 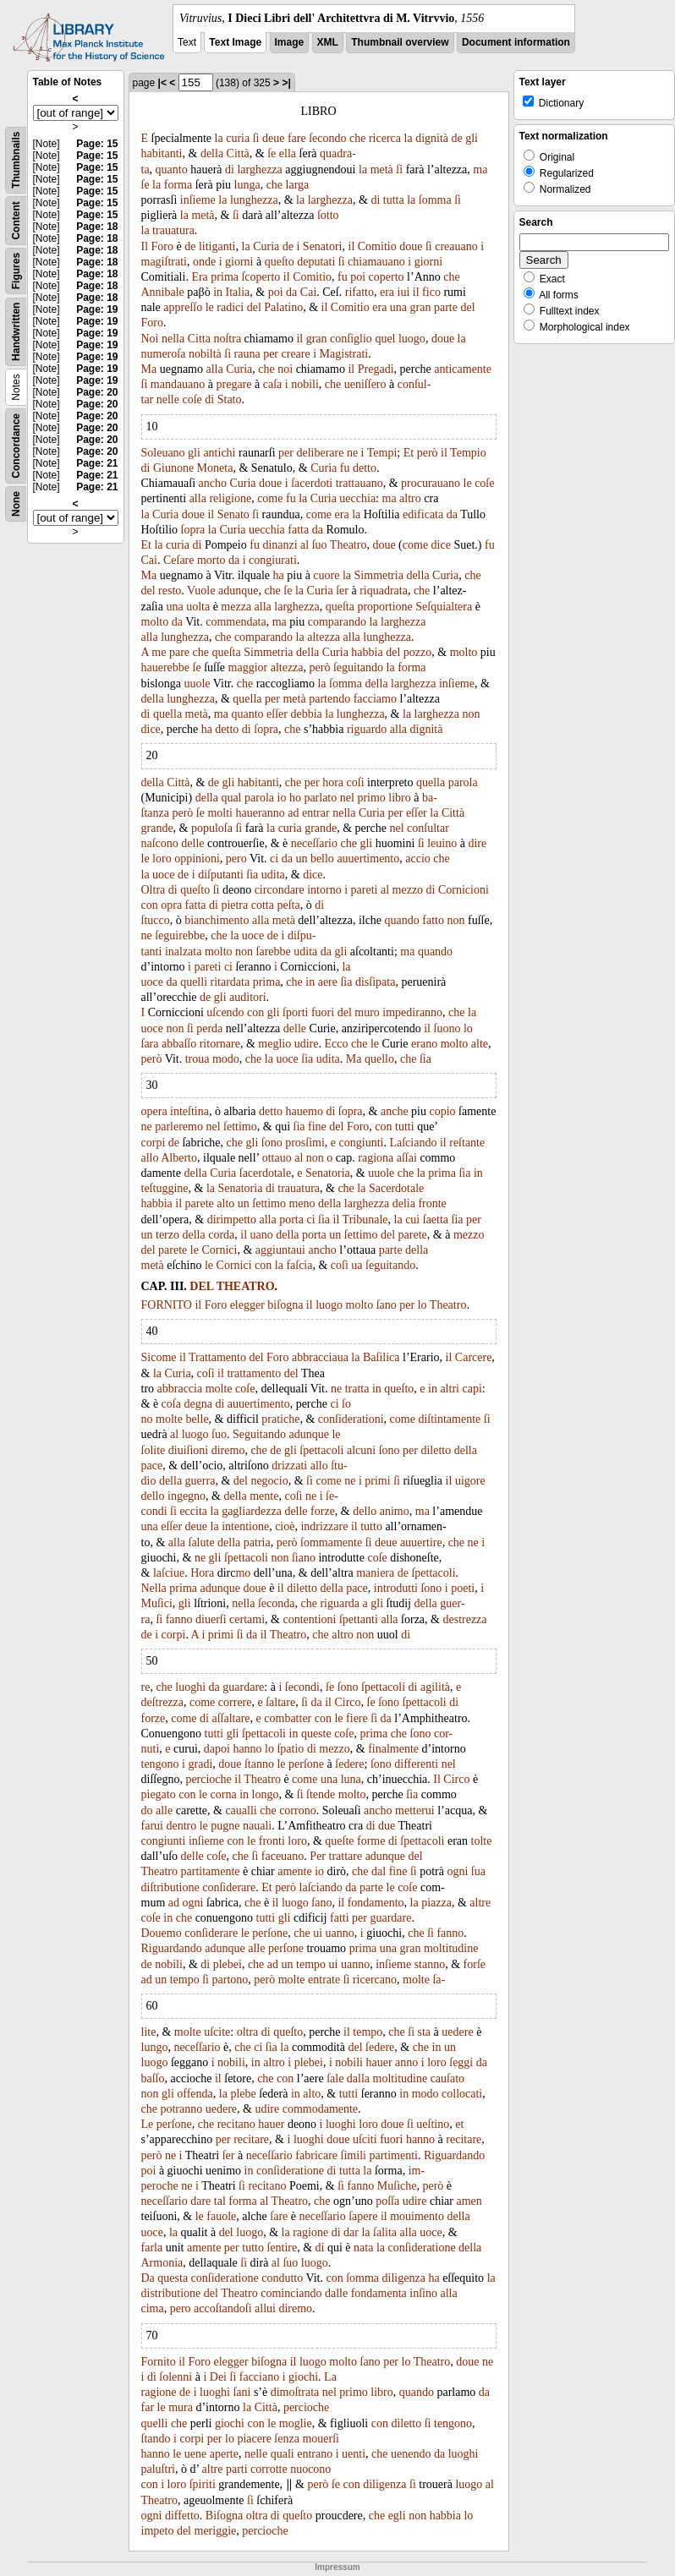 What do you see at coordinates (231, 1219) in the screenshot?
I see `dirimpetto` at bounding box center [231, 1219].